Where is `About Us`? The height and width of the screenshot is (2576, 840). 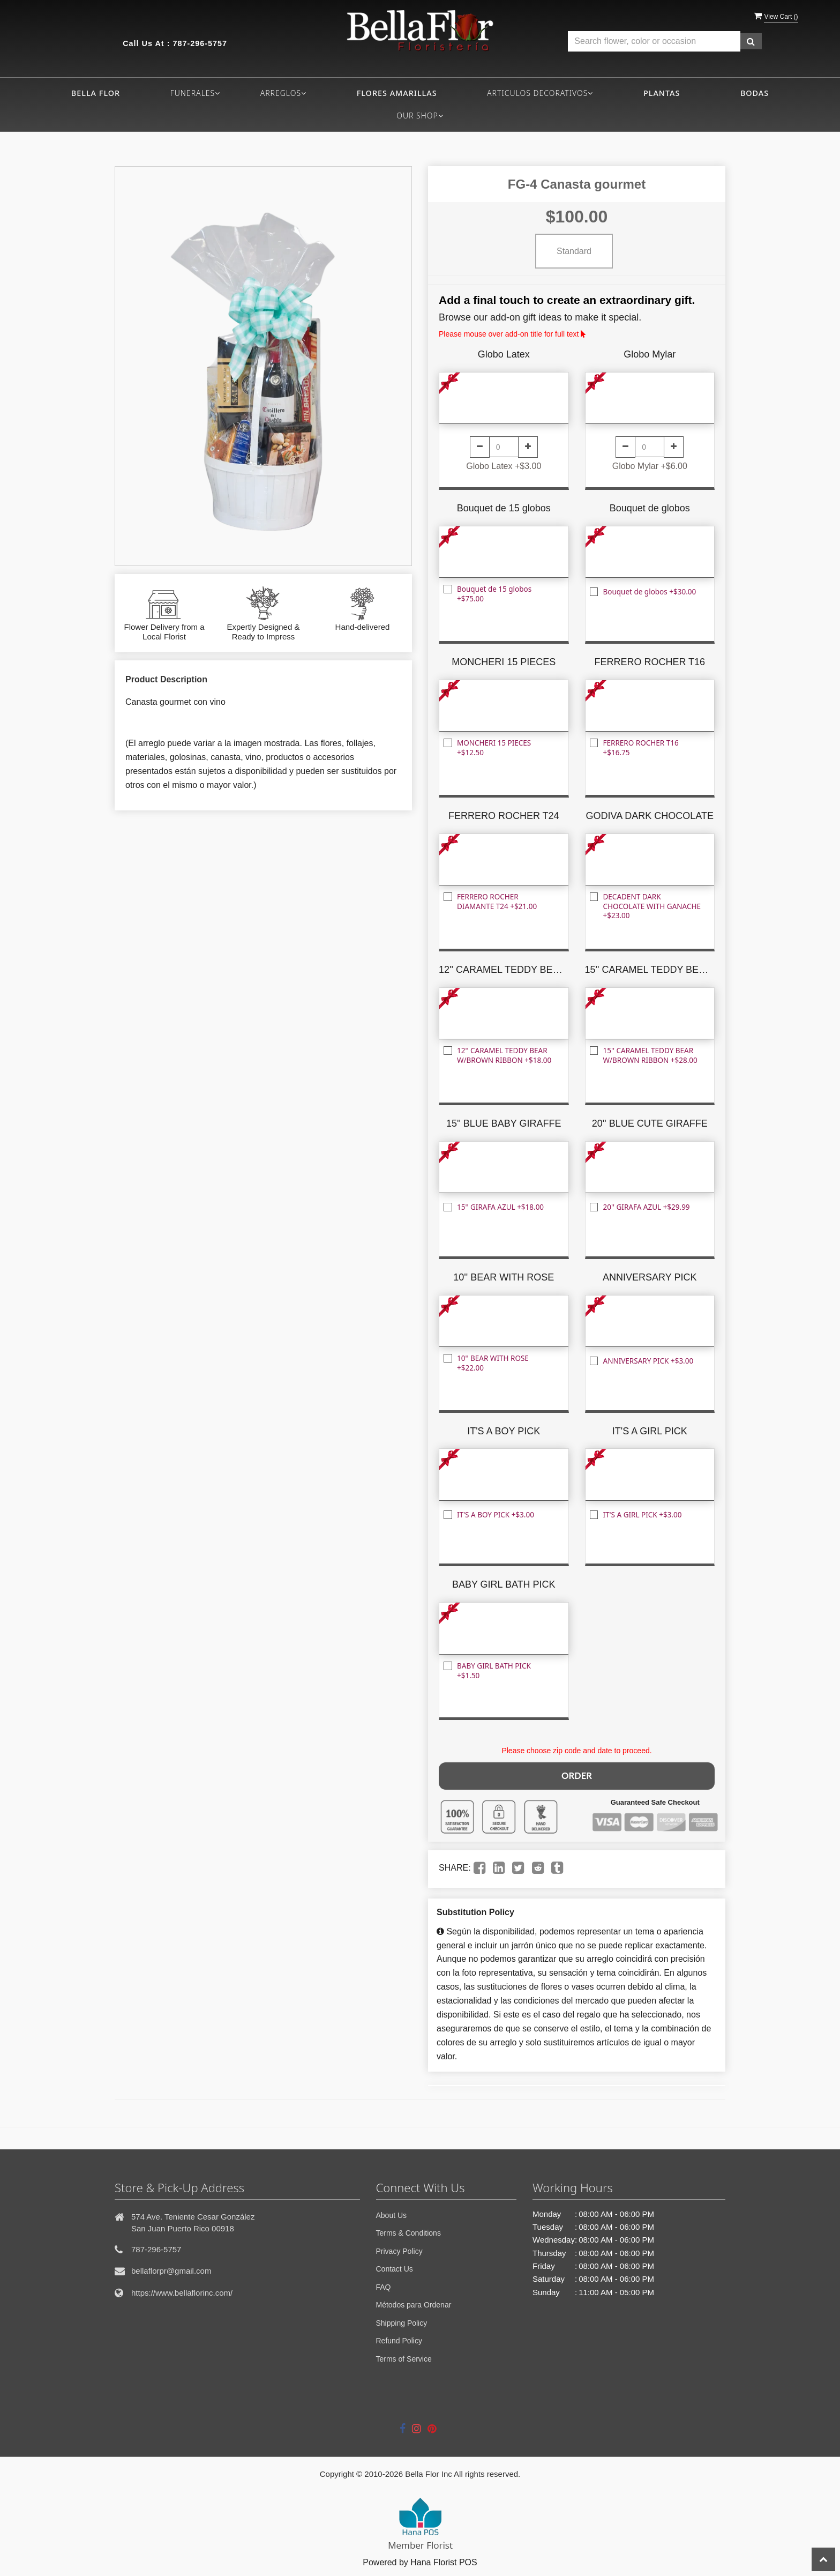
About Us is located at coordinates (391, 2213).